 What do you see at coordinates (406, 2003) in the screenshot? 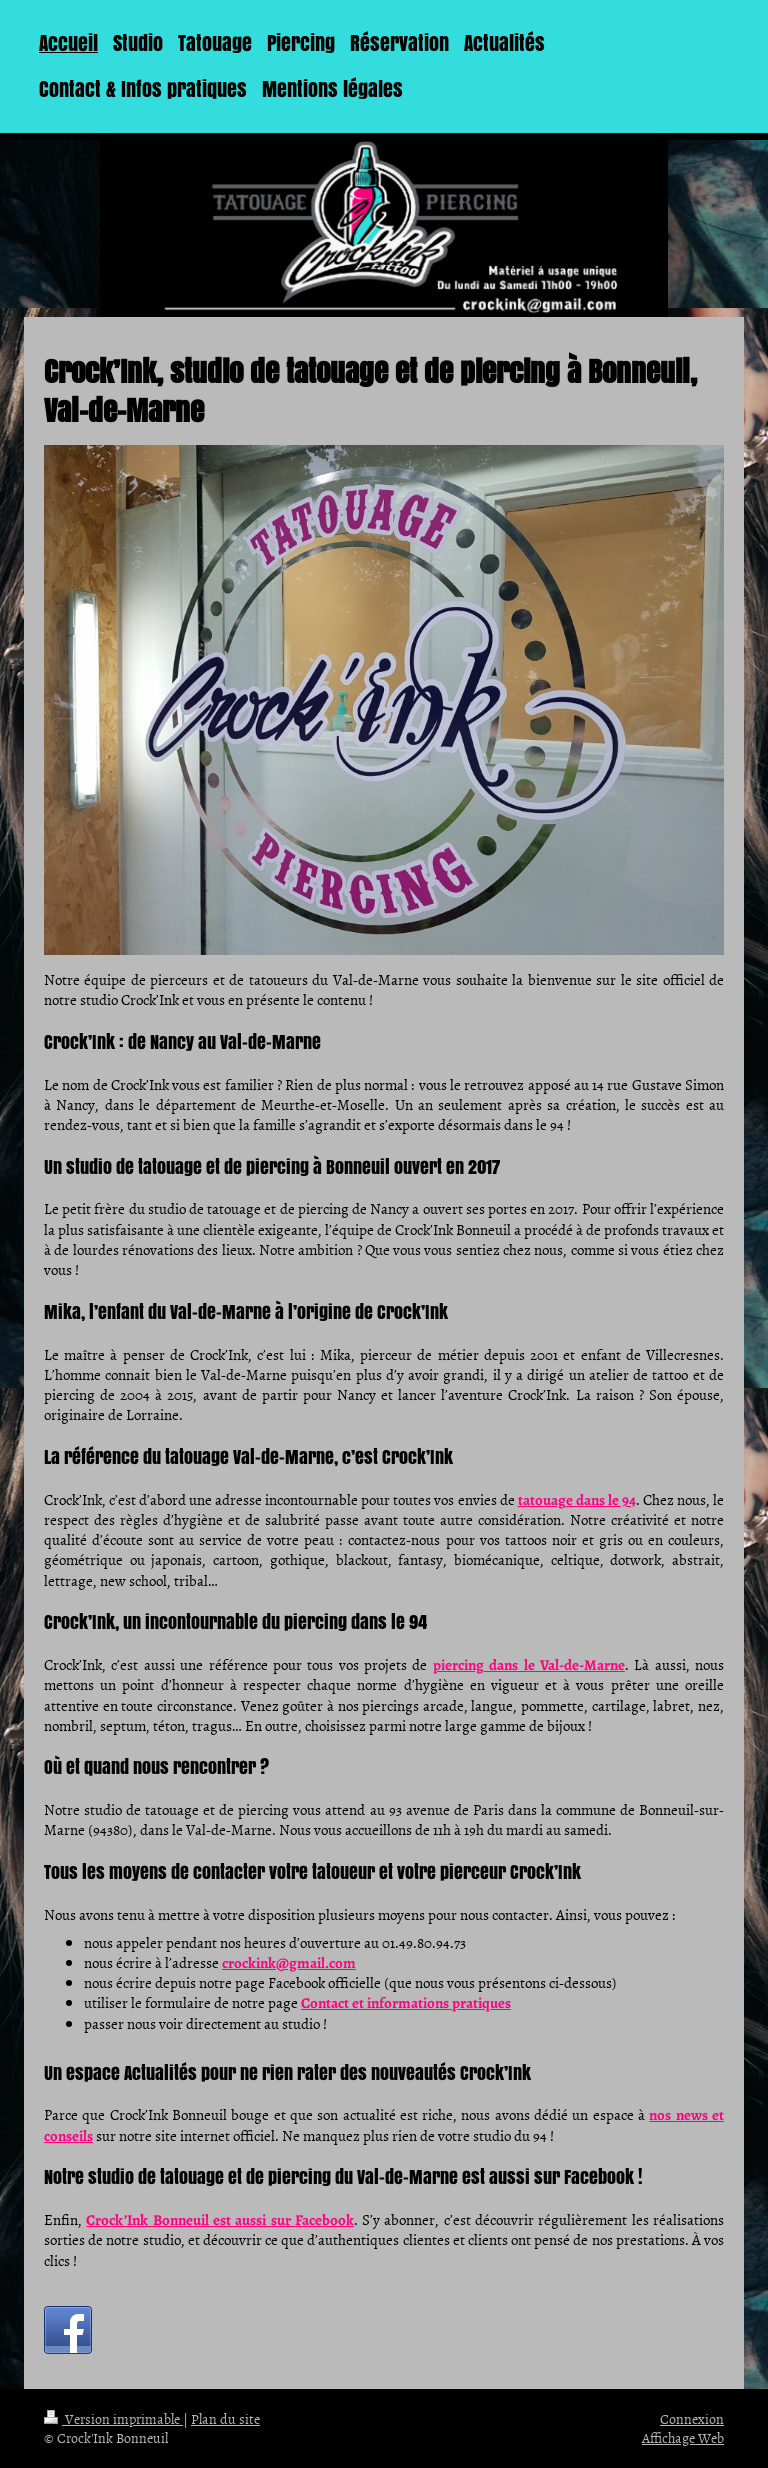
I see `Contact et informations pratiques` at bounding box center [406, 2003].